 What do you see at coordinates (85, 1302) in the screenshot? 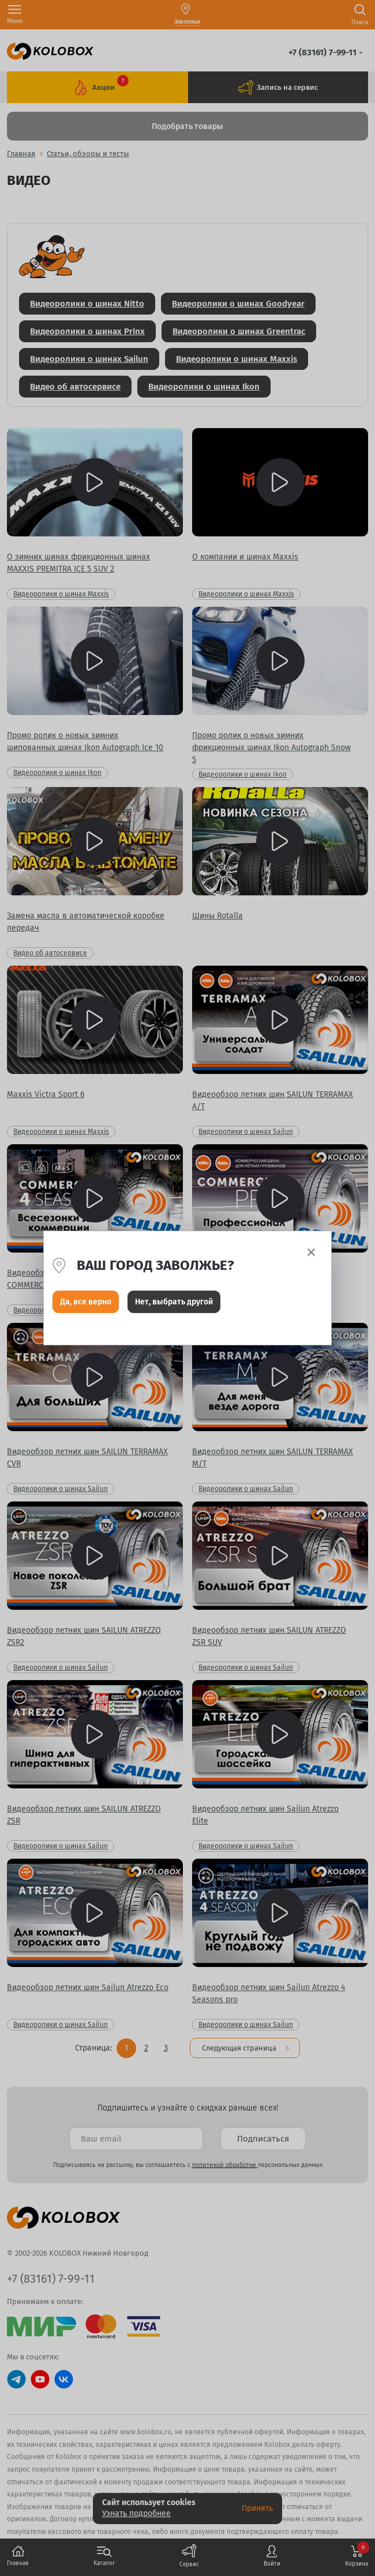
I see `Да, все верно` at bounding box center [85, 1302].